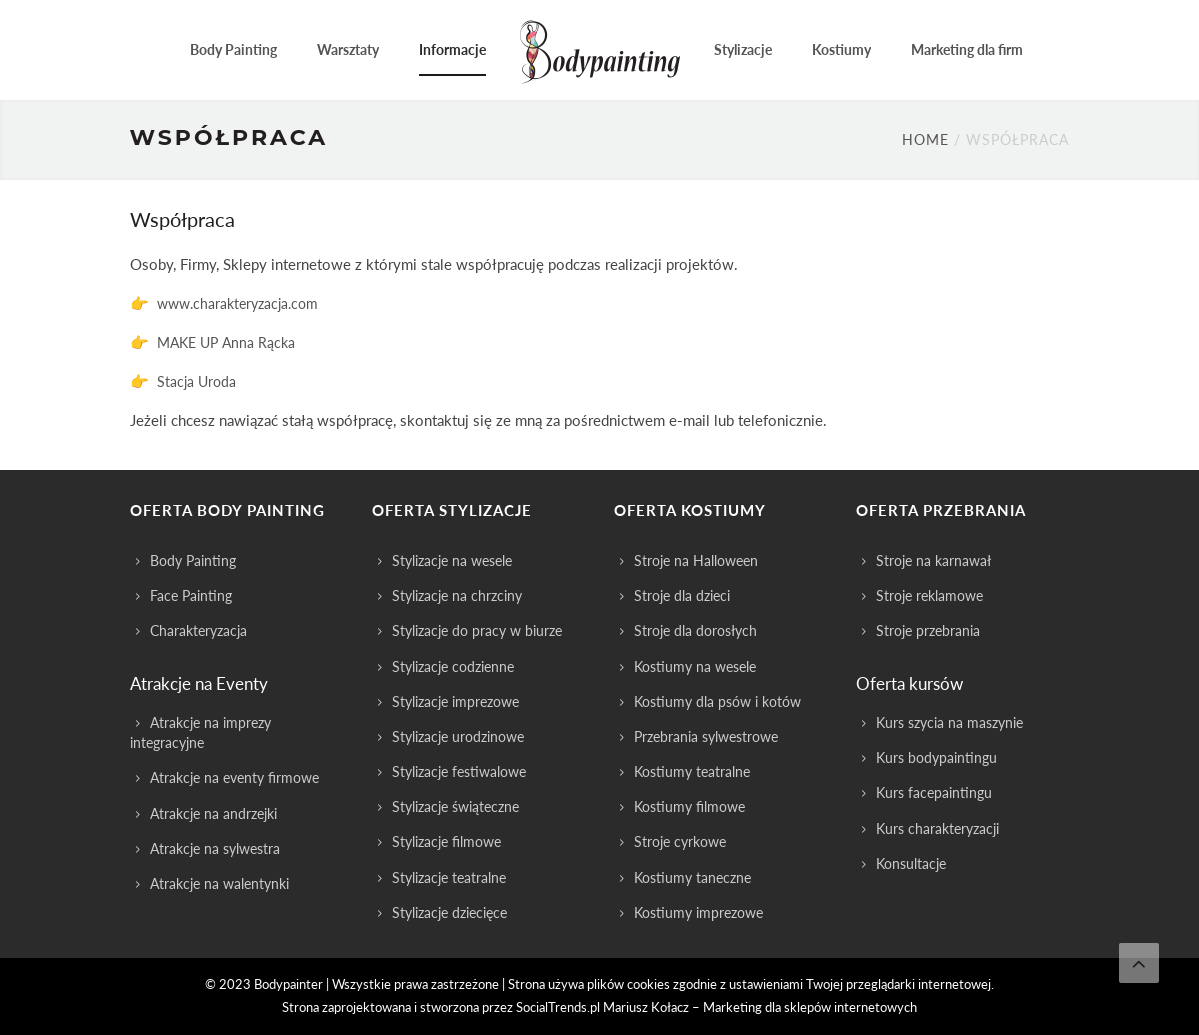  What do you see at coordinates (706, 736) in the screenshot?
I see `Przebrania sylwestrowe` at bounding box center [706, 736].